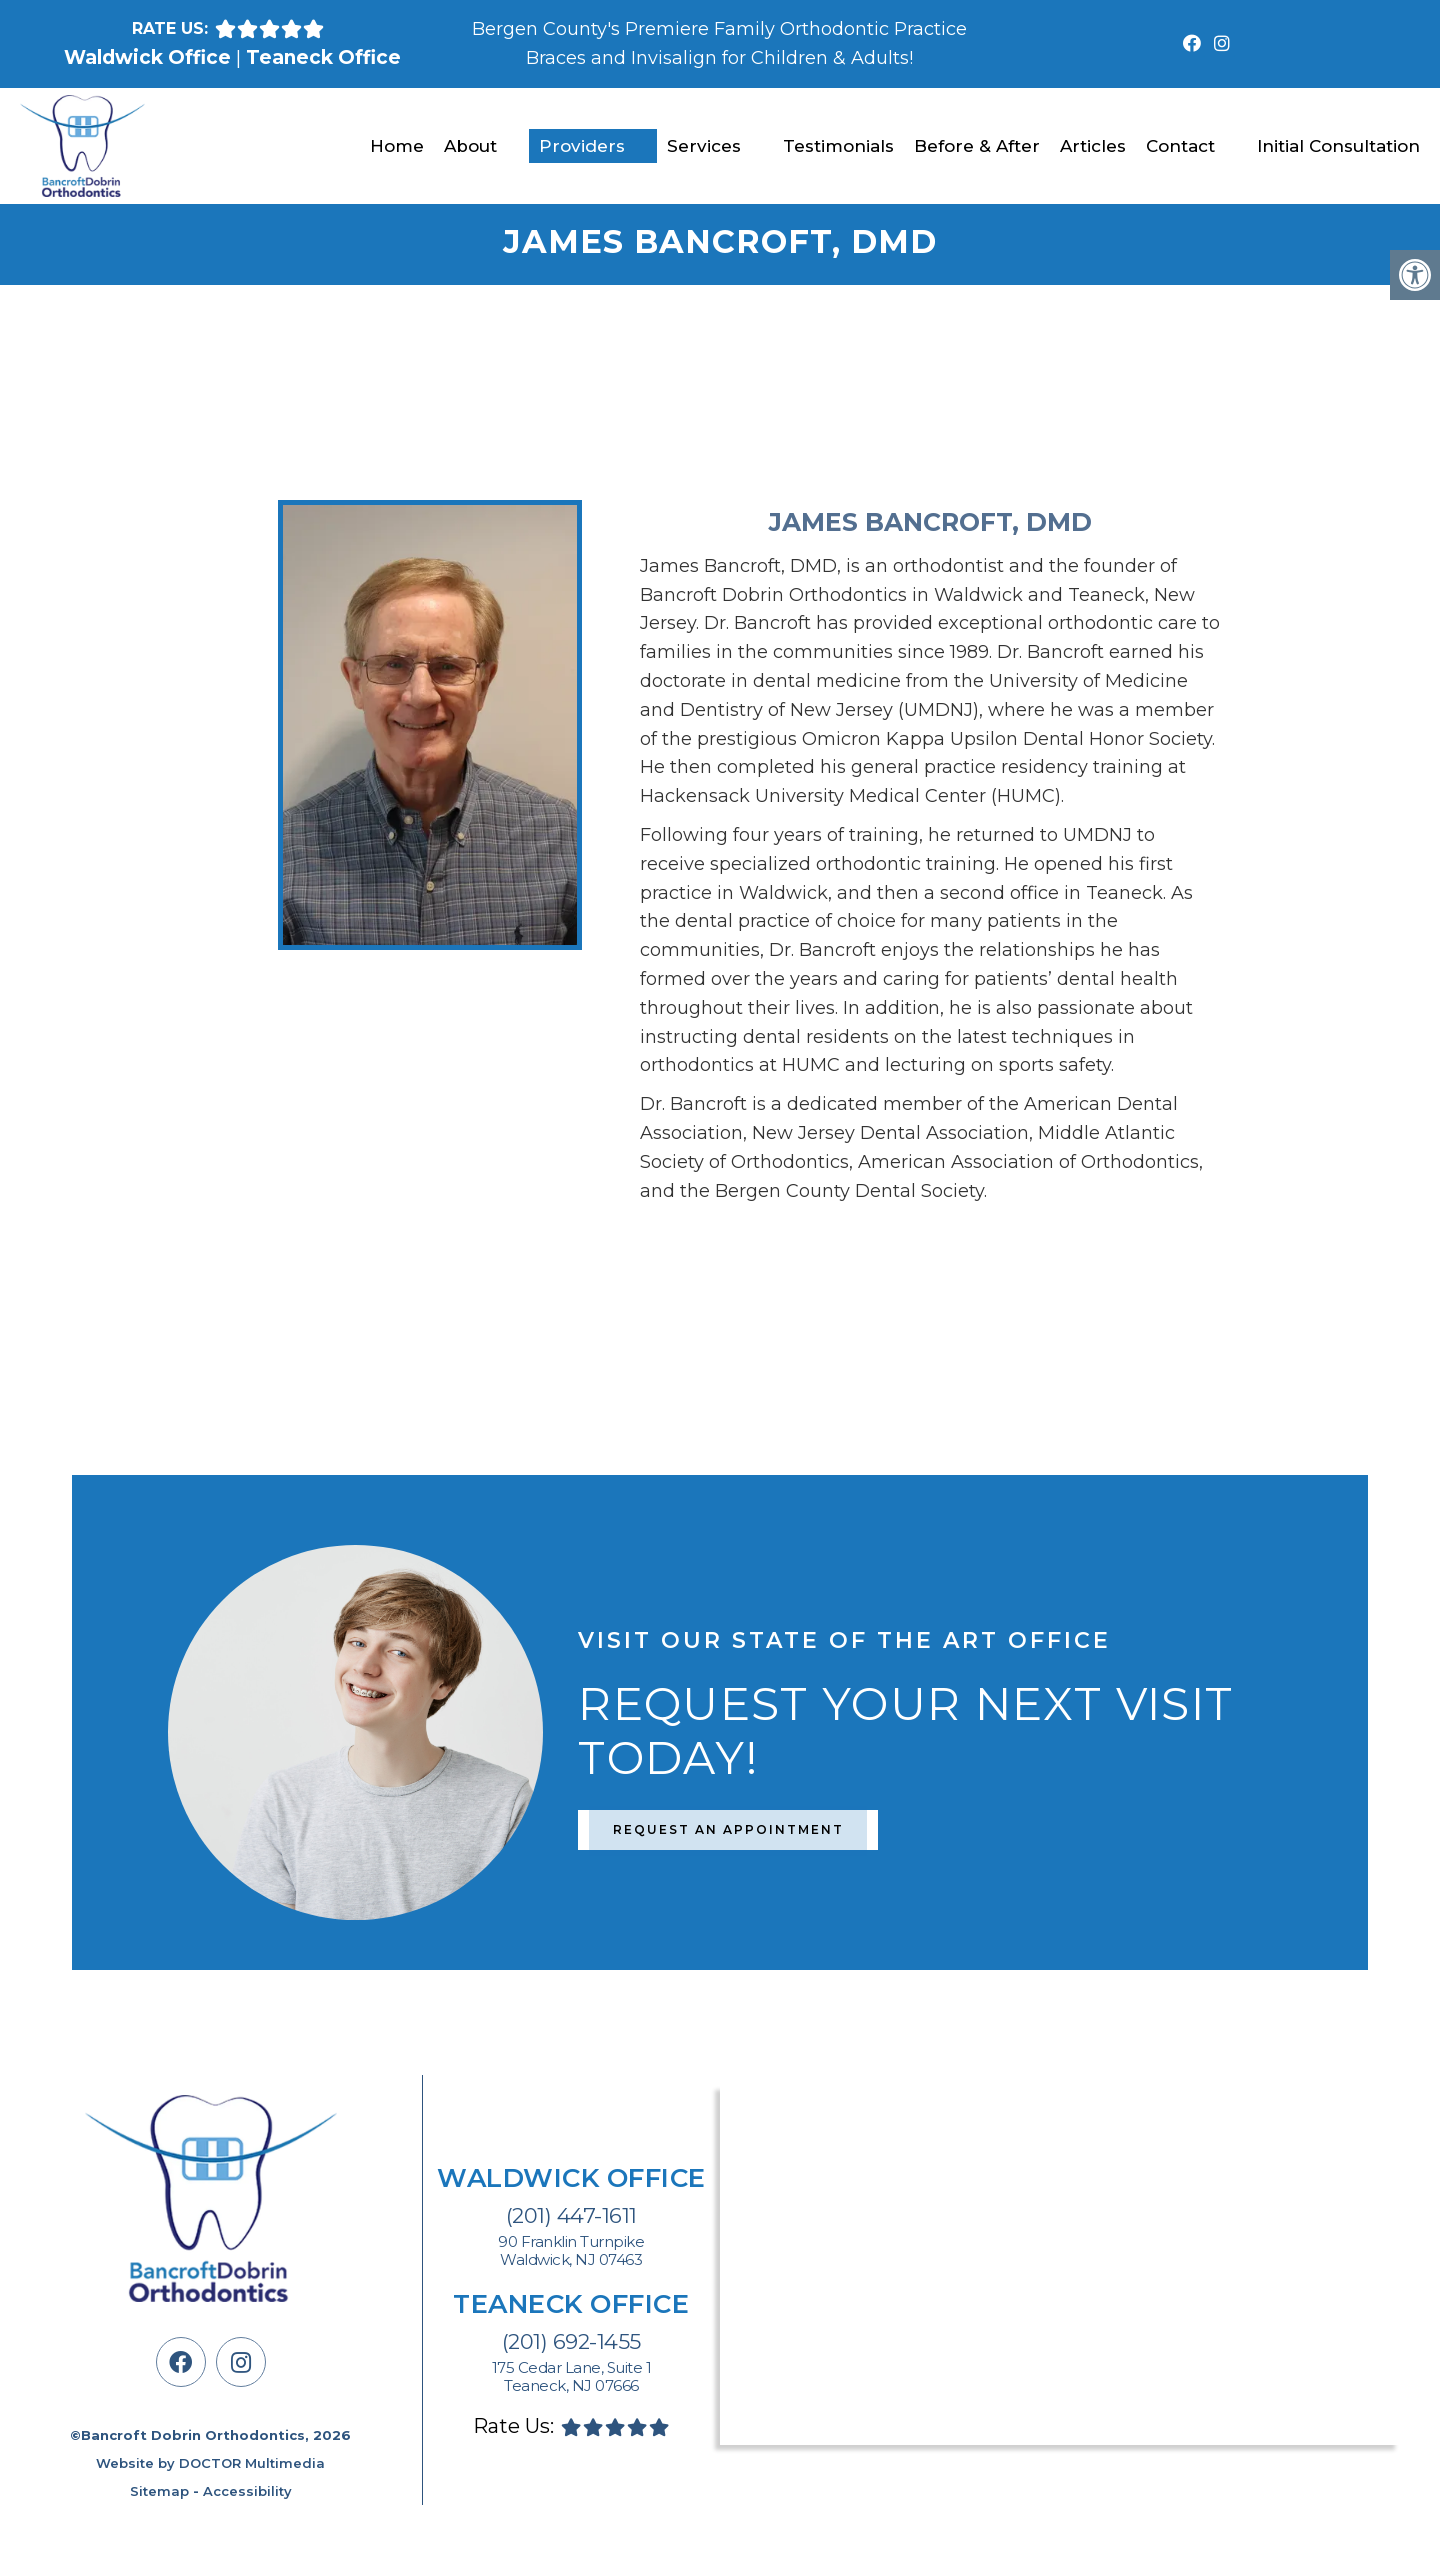 The width and height of the screenshot is (1440, 2555). What do you see at coordinates (977, 146) in the screenshot?
I see `Before & After` at bounding box center [977, 146].